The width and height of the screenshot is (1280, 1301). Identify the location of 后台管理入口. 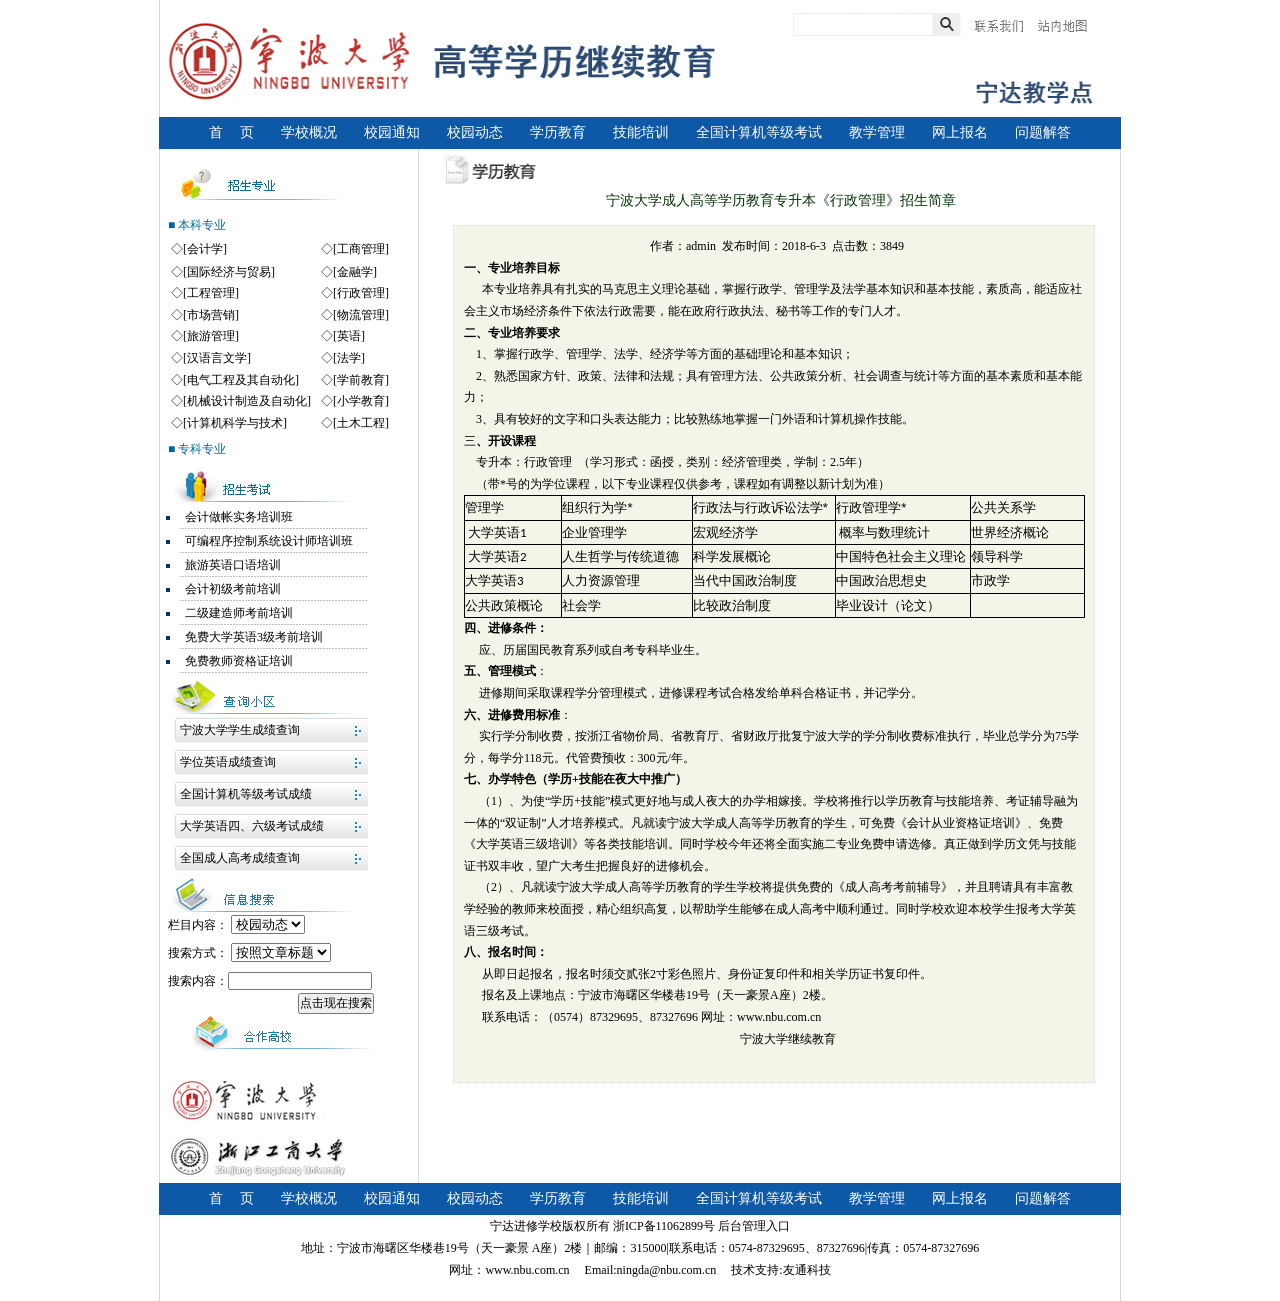
(754, 1226).